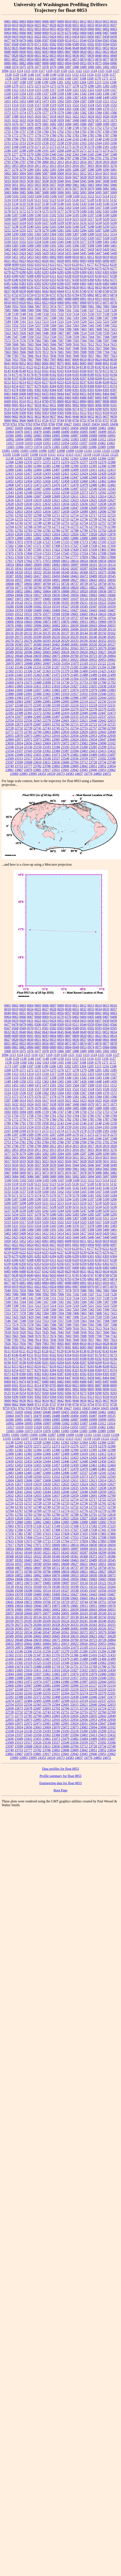 The height and width of the screenshot is (2576, 121). Describe the element at coordinates (19, 743) in the screenshot. I see `23054` at that location.